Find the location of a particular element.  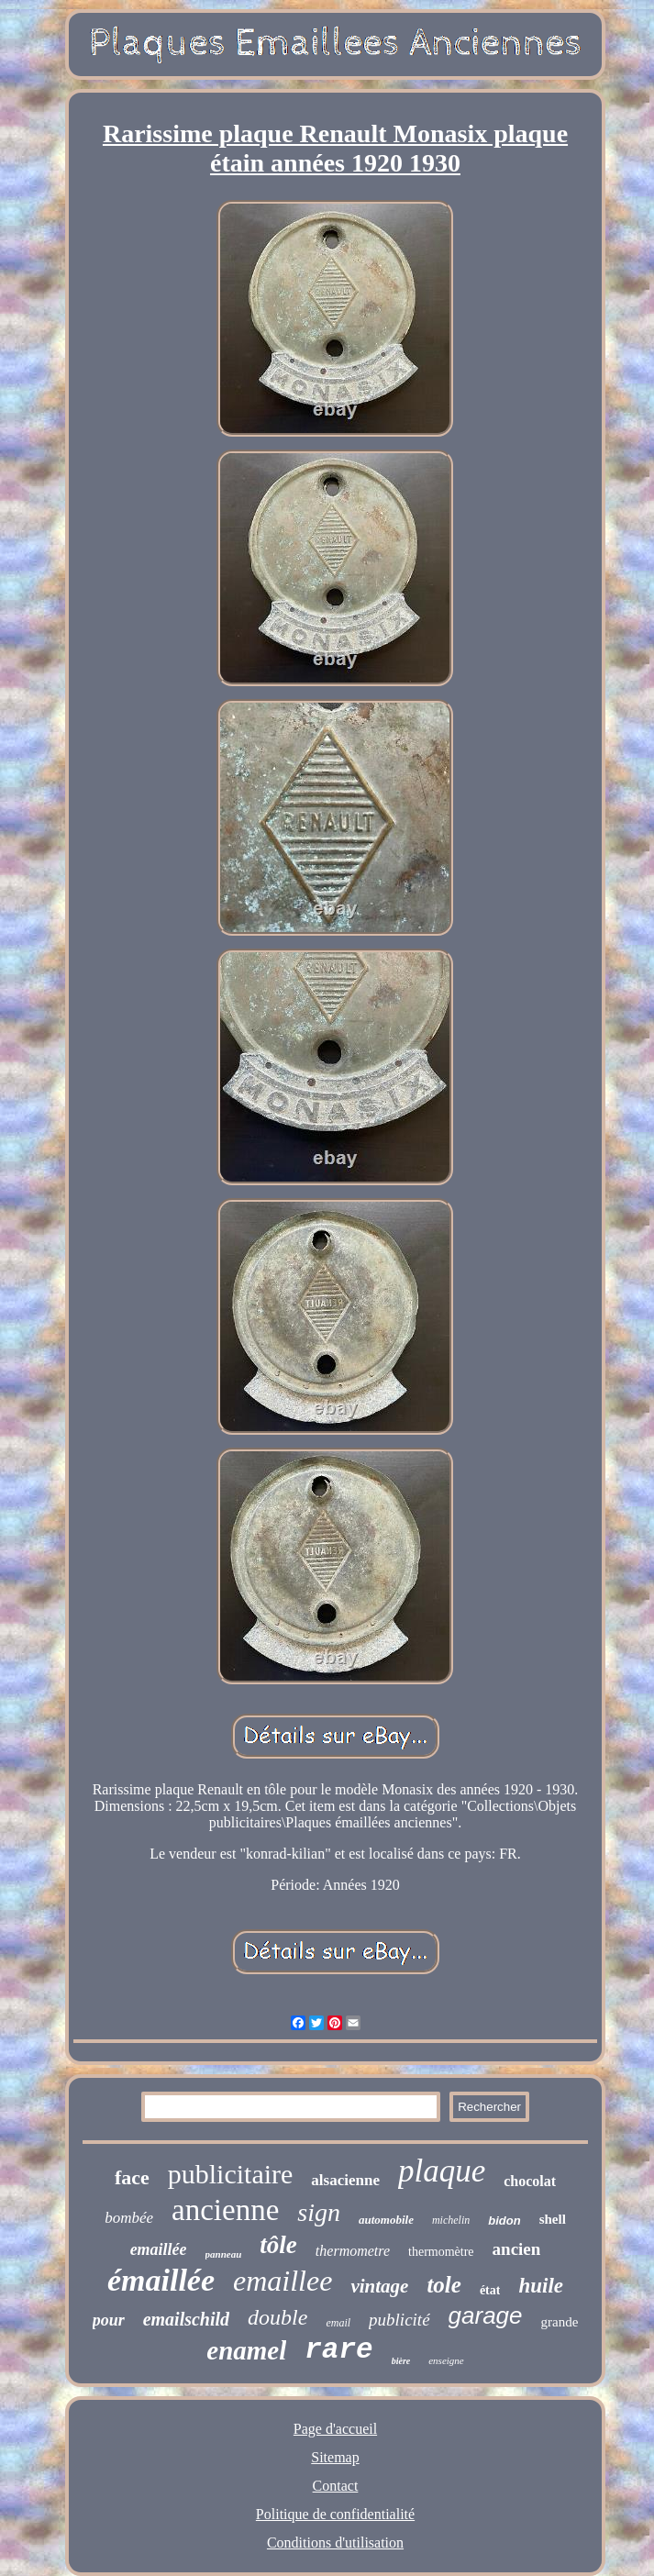

plaque is located at coordinates (441, 2171).